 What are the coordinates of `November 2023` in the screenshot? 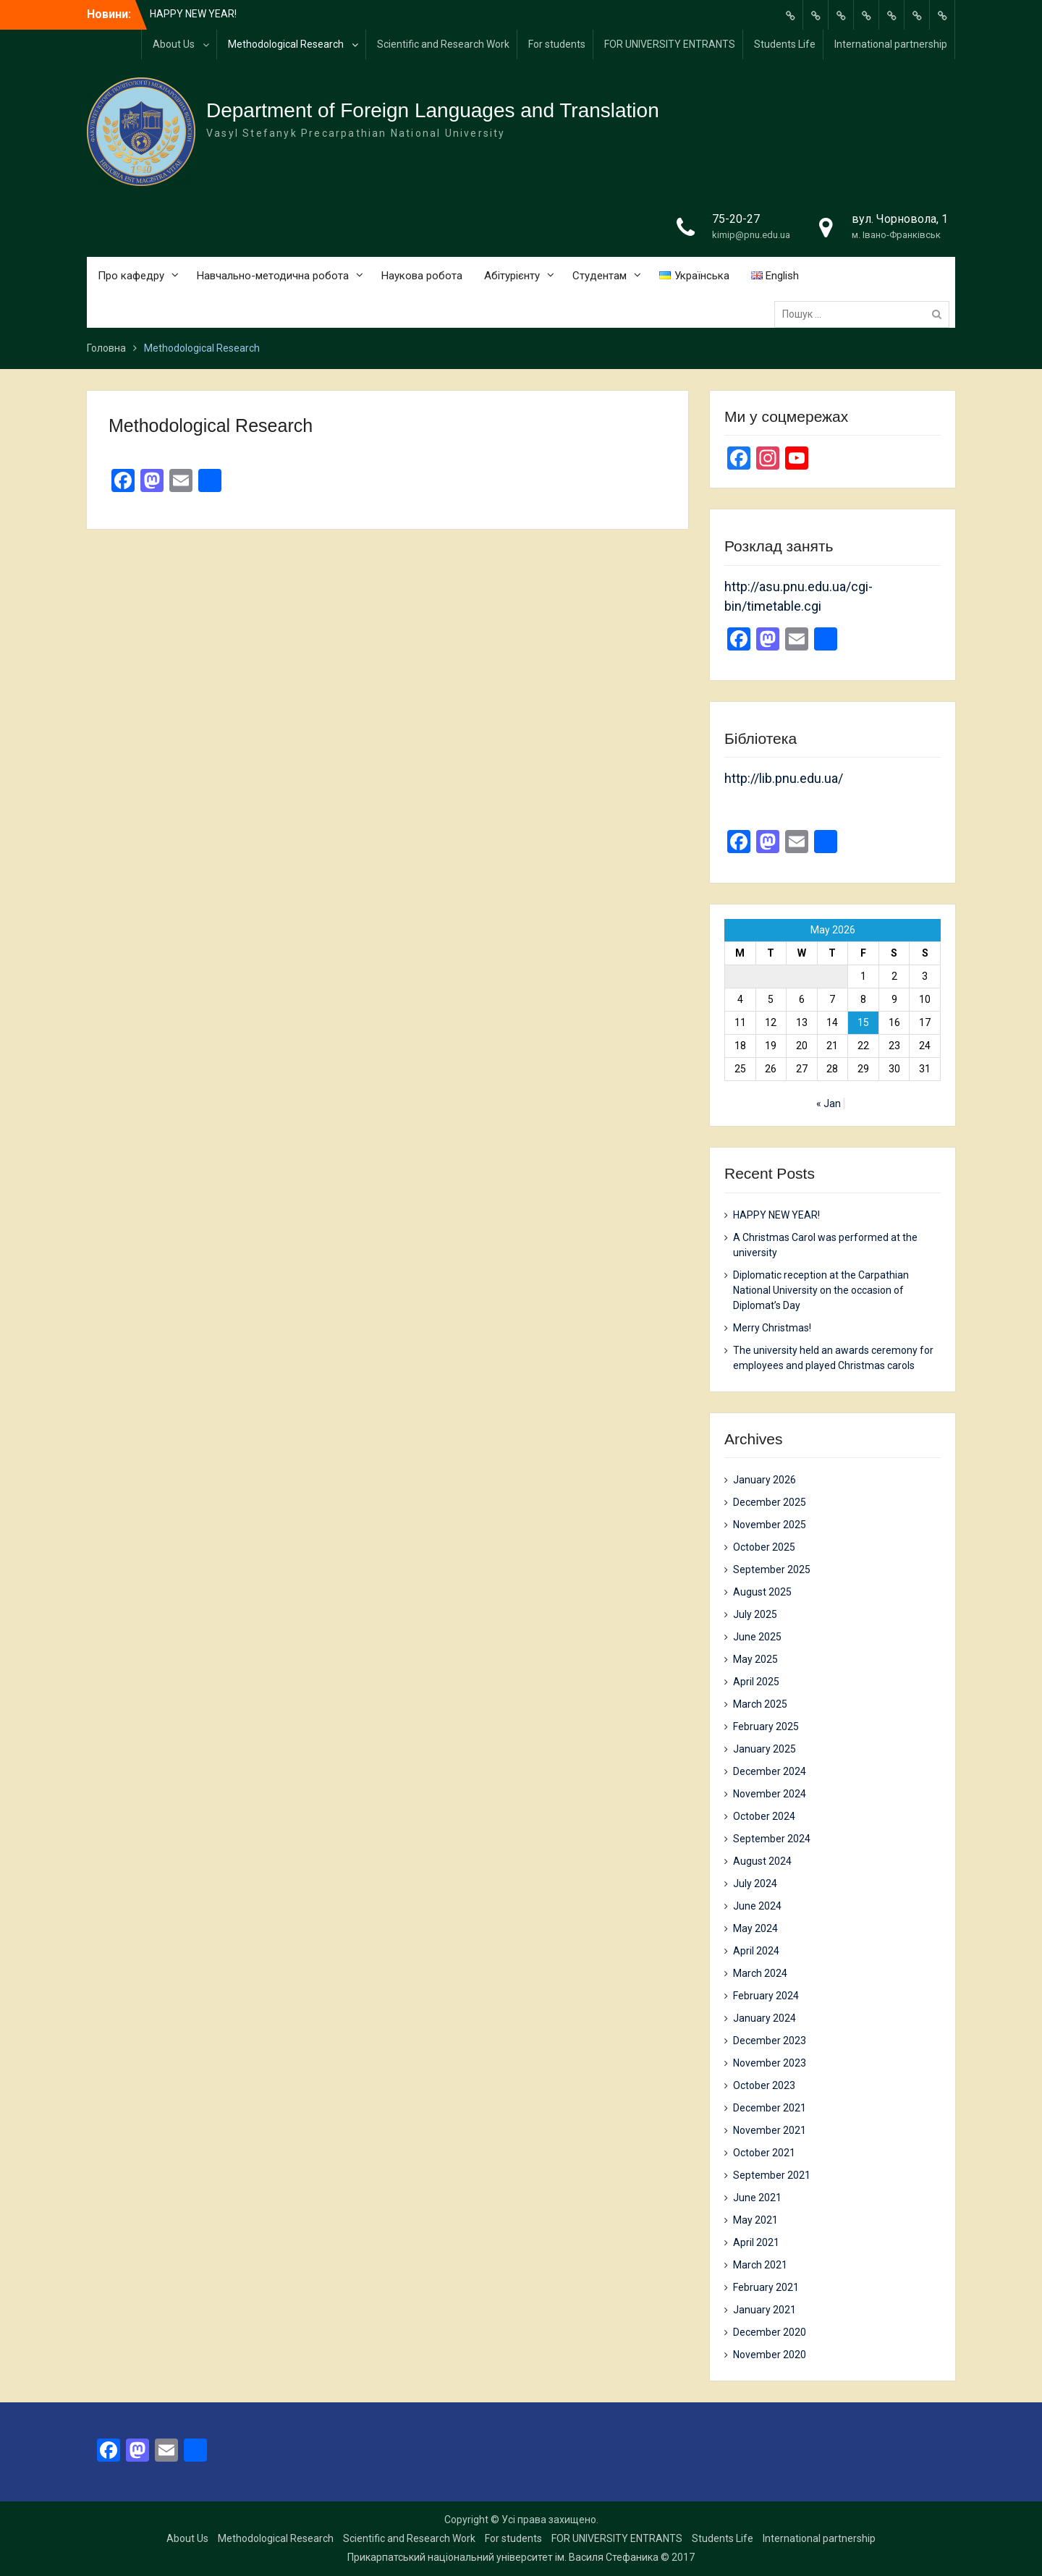 It's located at (769, 2063).